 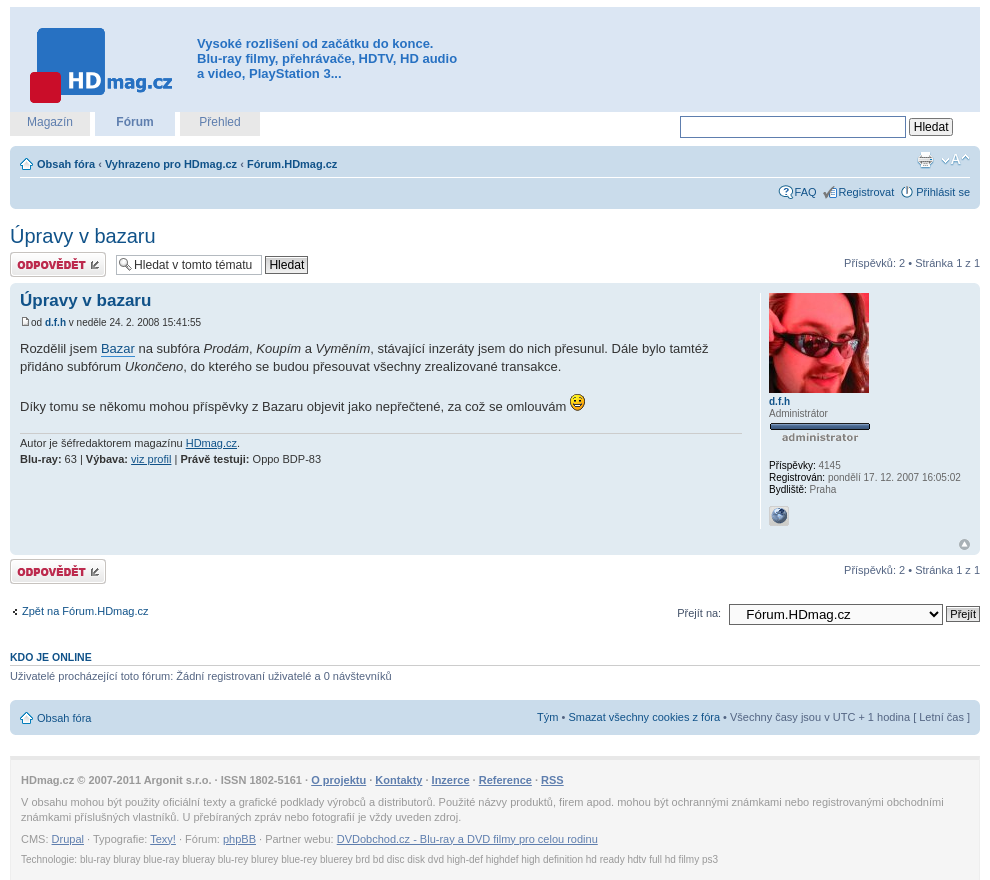 I want to click on RSS, so click(x=552, y=780).